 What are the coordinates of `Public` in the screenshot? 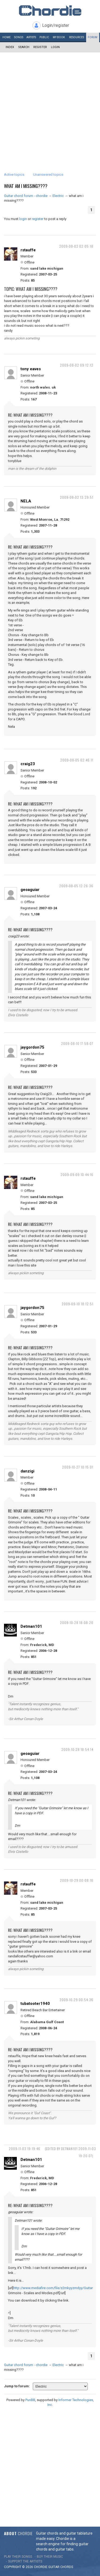 It's located at (44, 37).